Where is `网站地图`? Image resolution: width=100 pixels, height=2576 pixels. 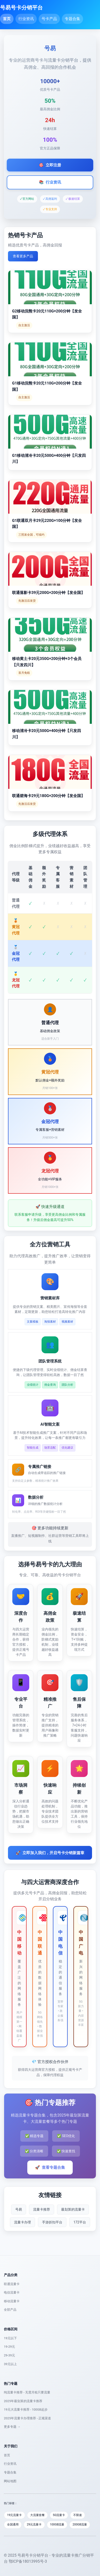 网站地图 is located at coordinates (10, 2481).